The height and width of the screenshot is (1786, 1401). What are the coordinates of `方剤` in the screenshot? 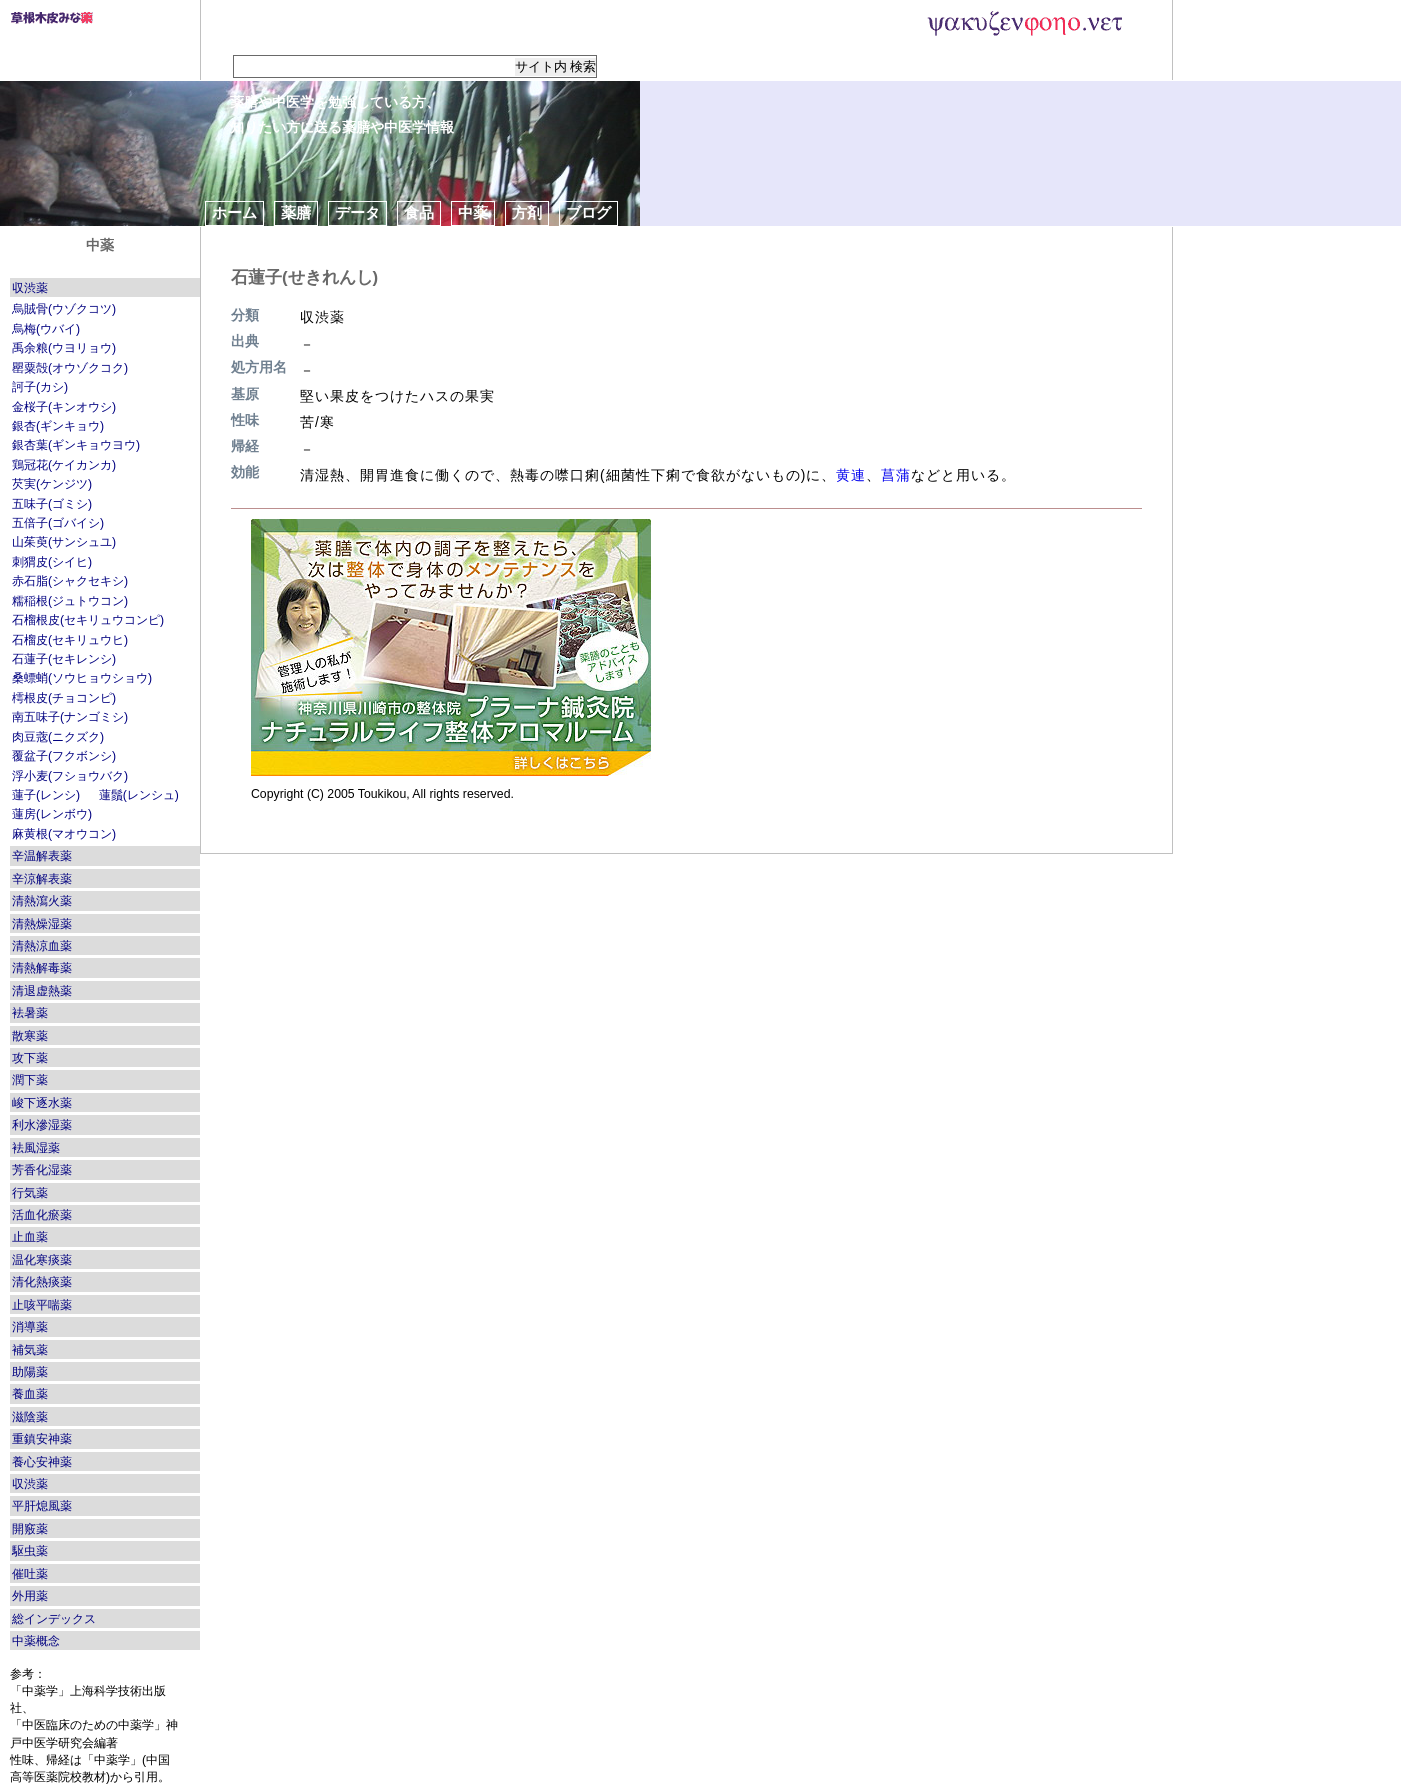 It's located at (527, 212).